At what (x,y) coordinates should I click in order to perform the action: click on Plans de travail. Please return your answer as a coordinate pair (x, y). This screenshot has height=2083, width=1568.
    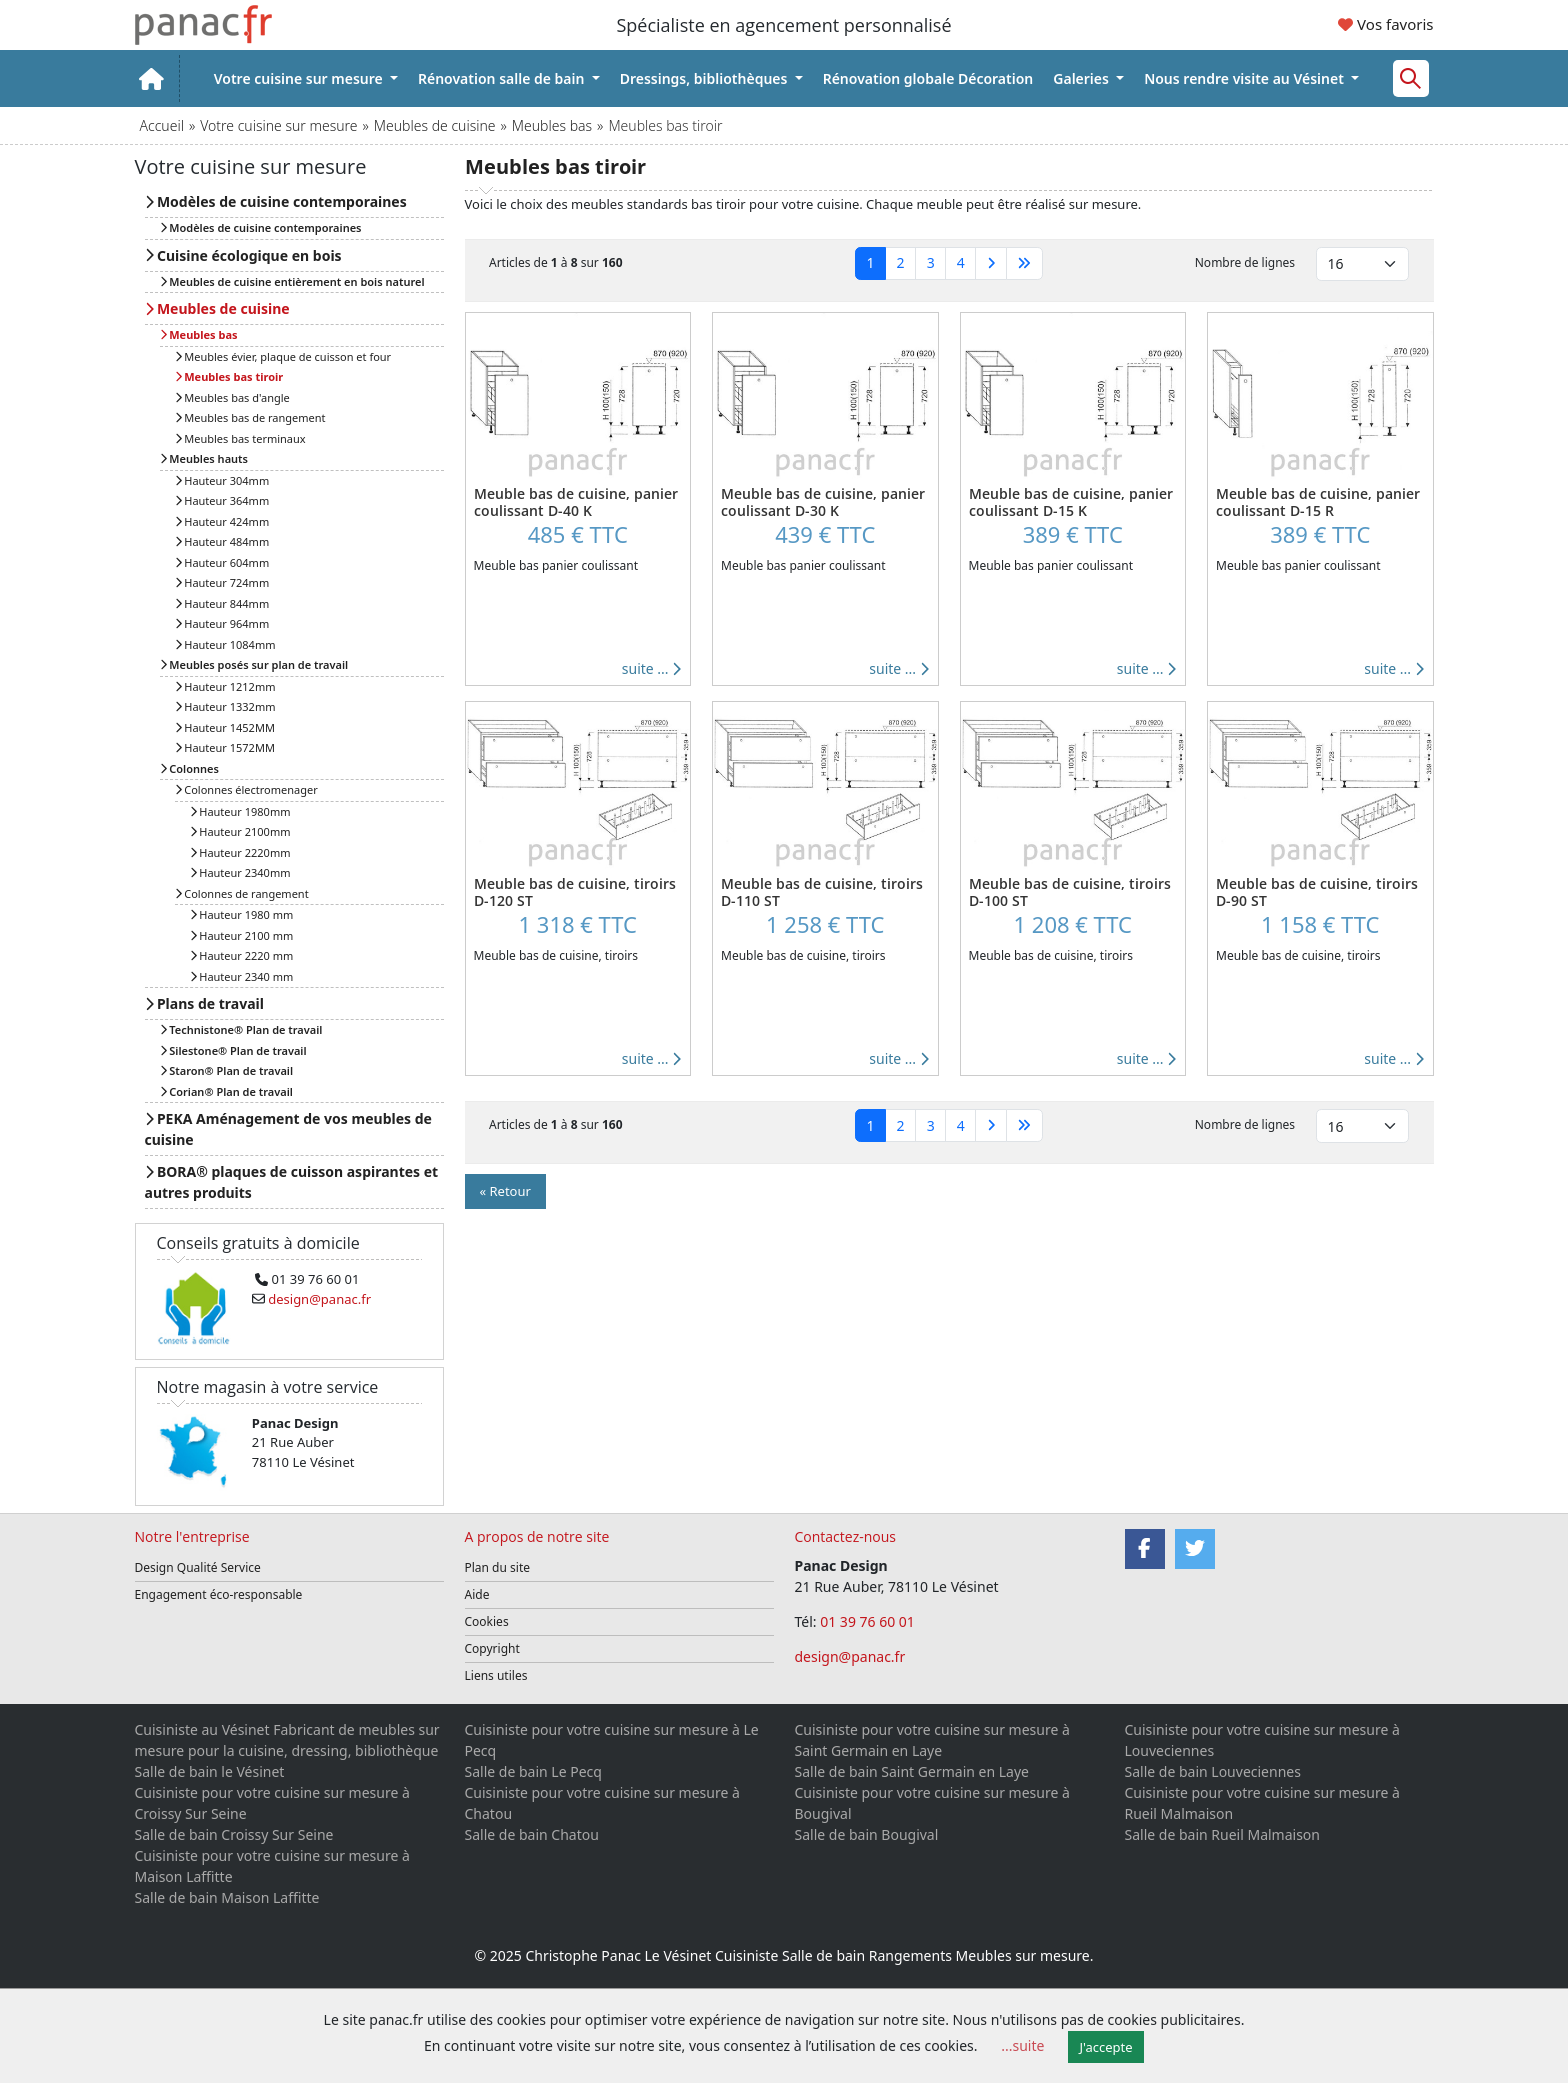
    Looking at the image, I should click on (204, 1003).